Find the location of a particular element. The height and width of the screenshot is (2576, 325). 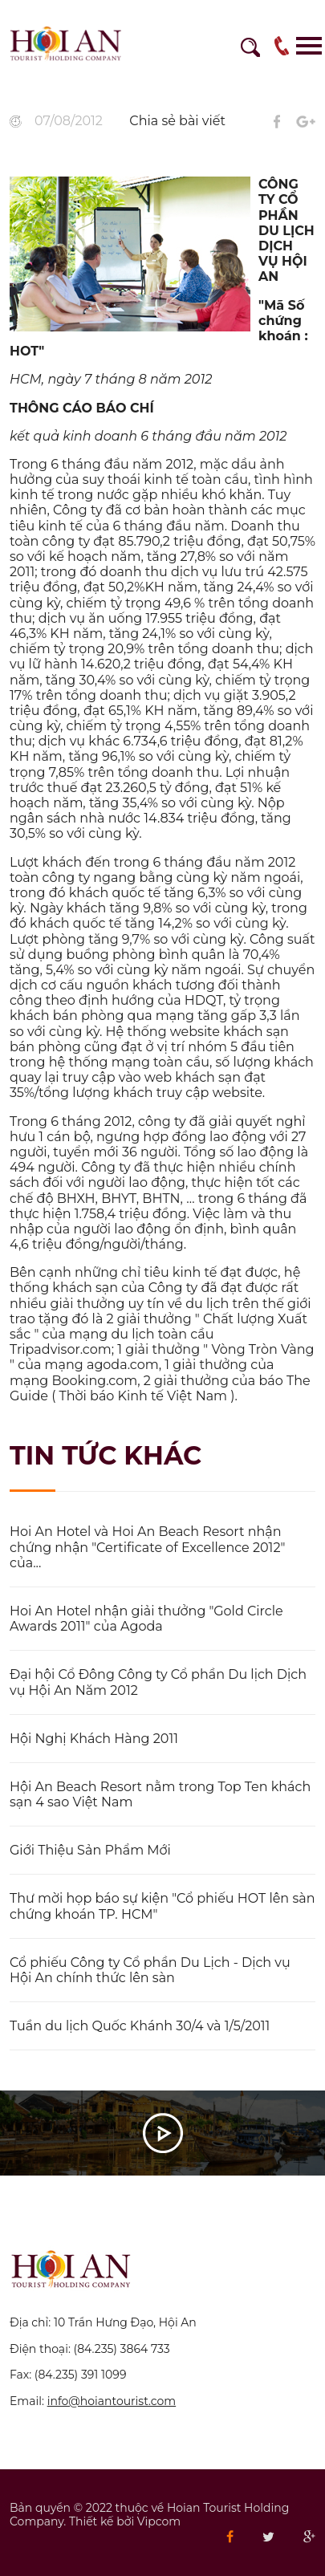

Giới Thiệu Sản Phẩm Mới is located at coordinates (90, 1850).